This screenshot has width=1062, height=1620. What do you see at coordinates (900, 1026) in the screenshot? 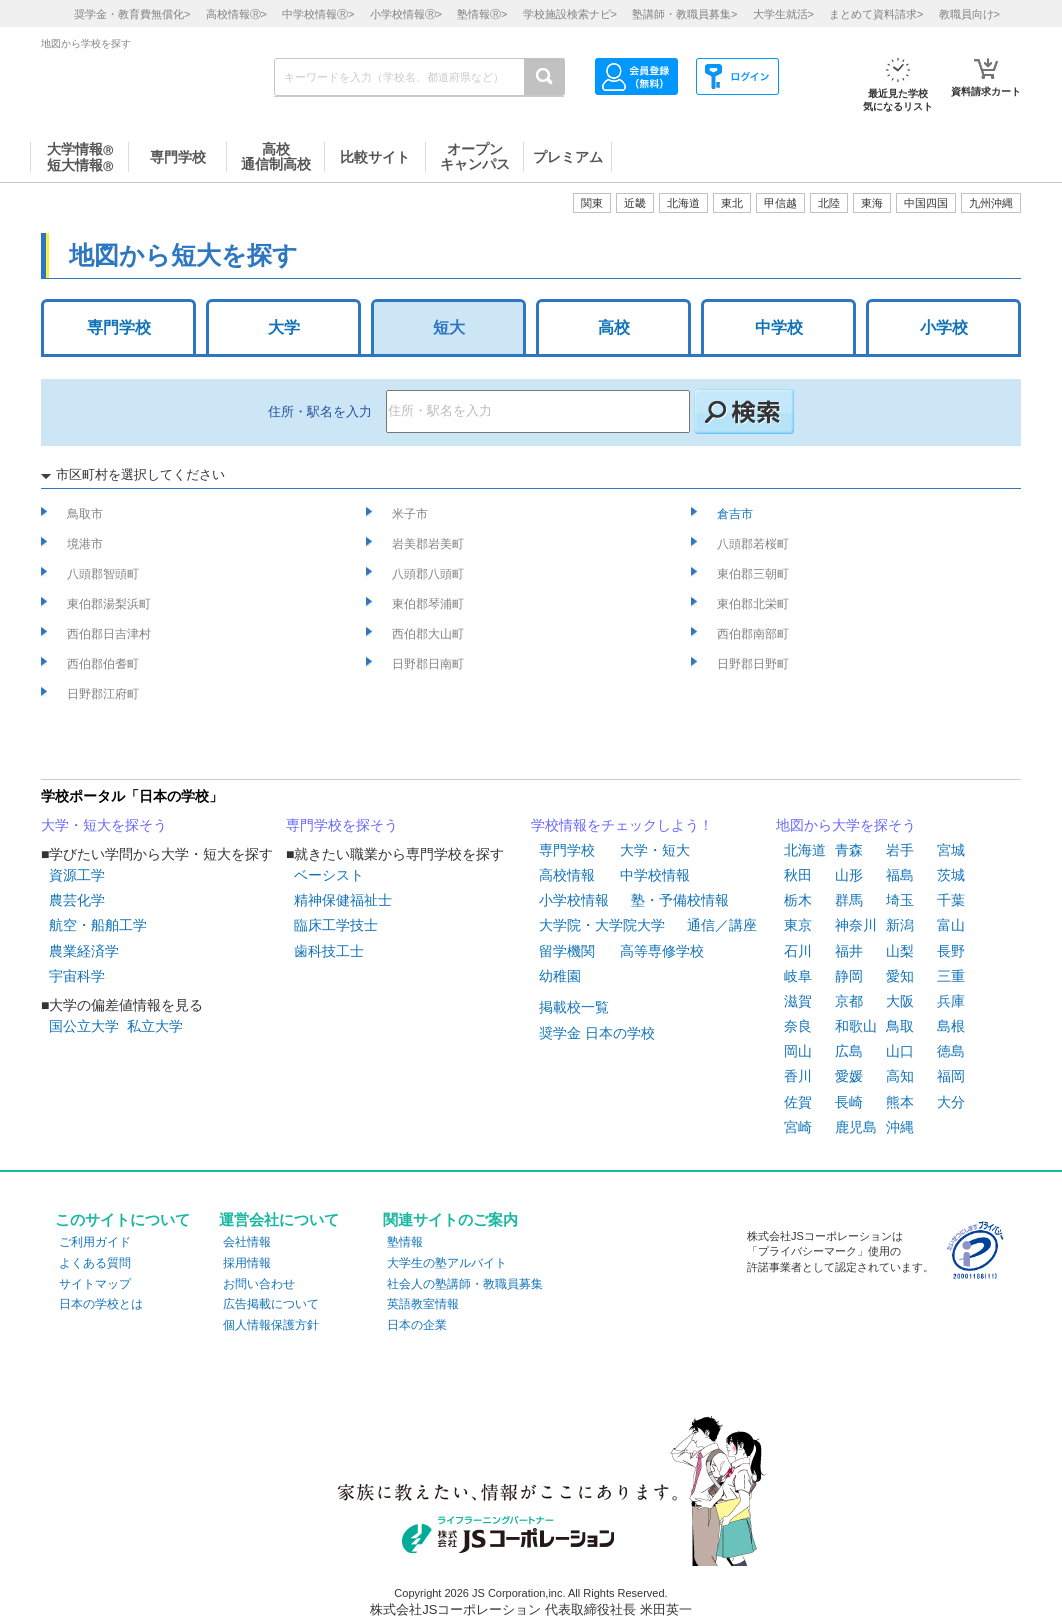
I see `鳥取` at bounding box center [900, 1026].